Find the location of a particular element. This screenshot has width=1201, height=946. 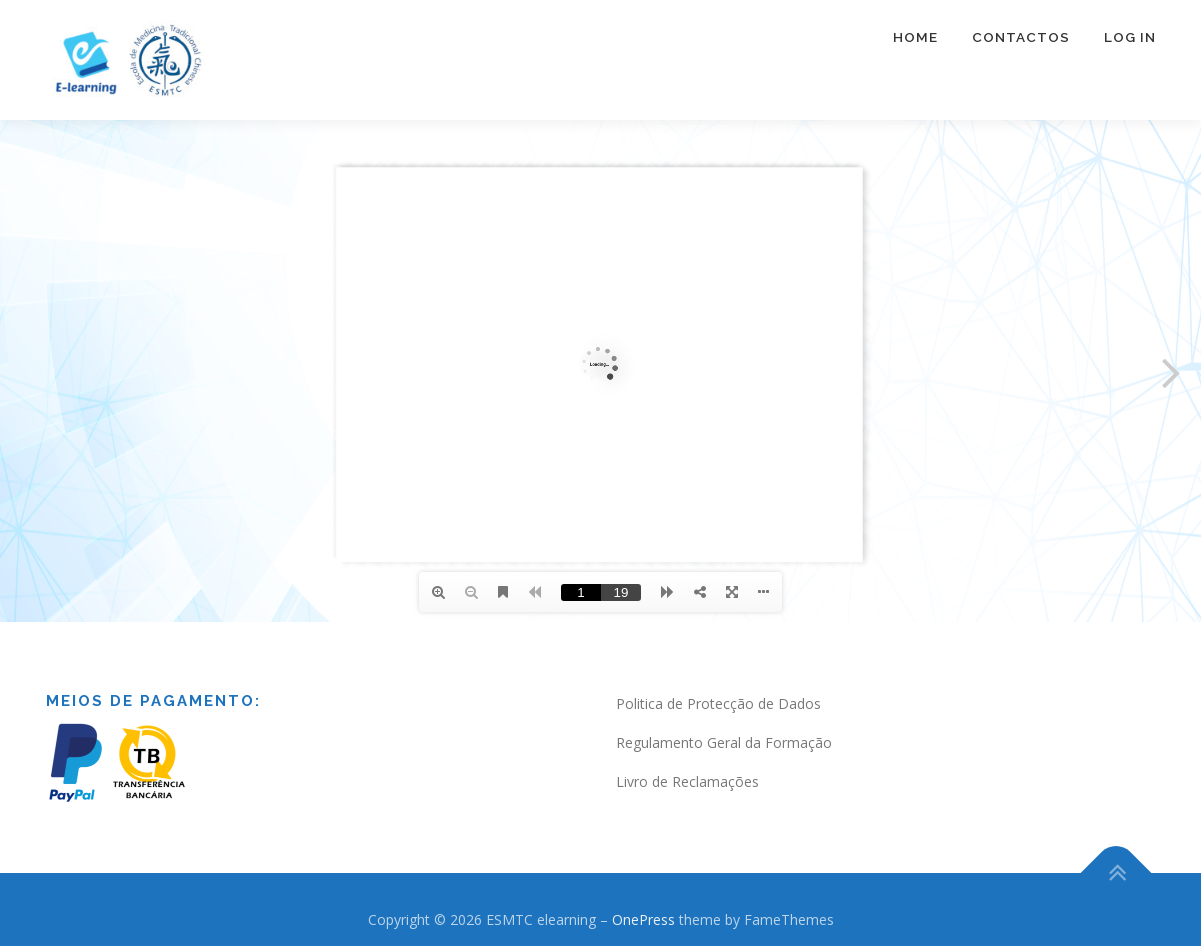

Log In is located at coordinates (1130, 37).